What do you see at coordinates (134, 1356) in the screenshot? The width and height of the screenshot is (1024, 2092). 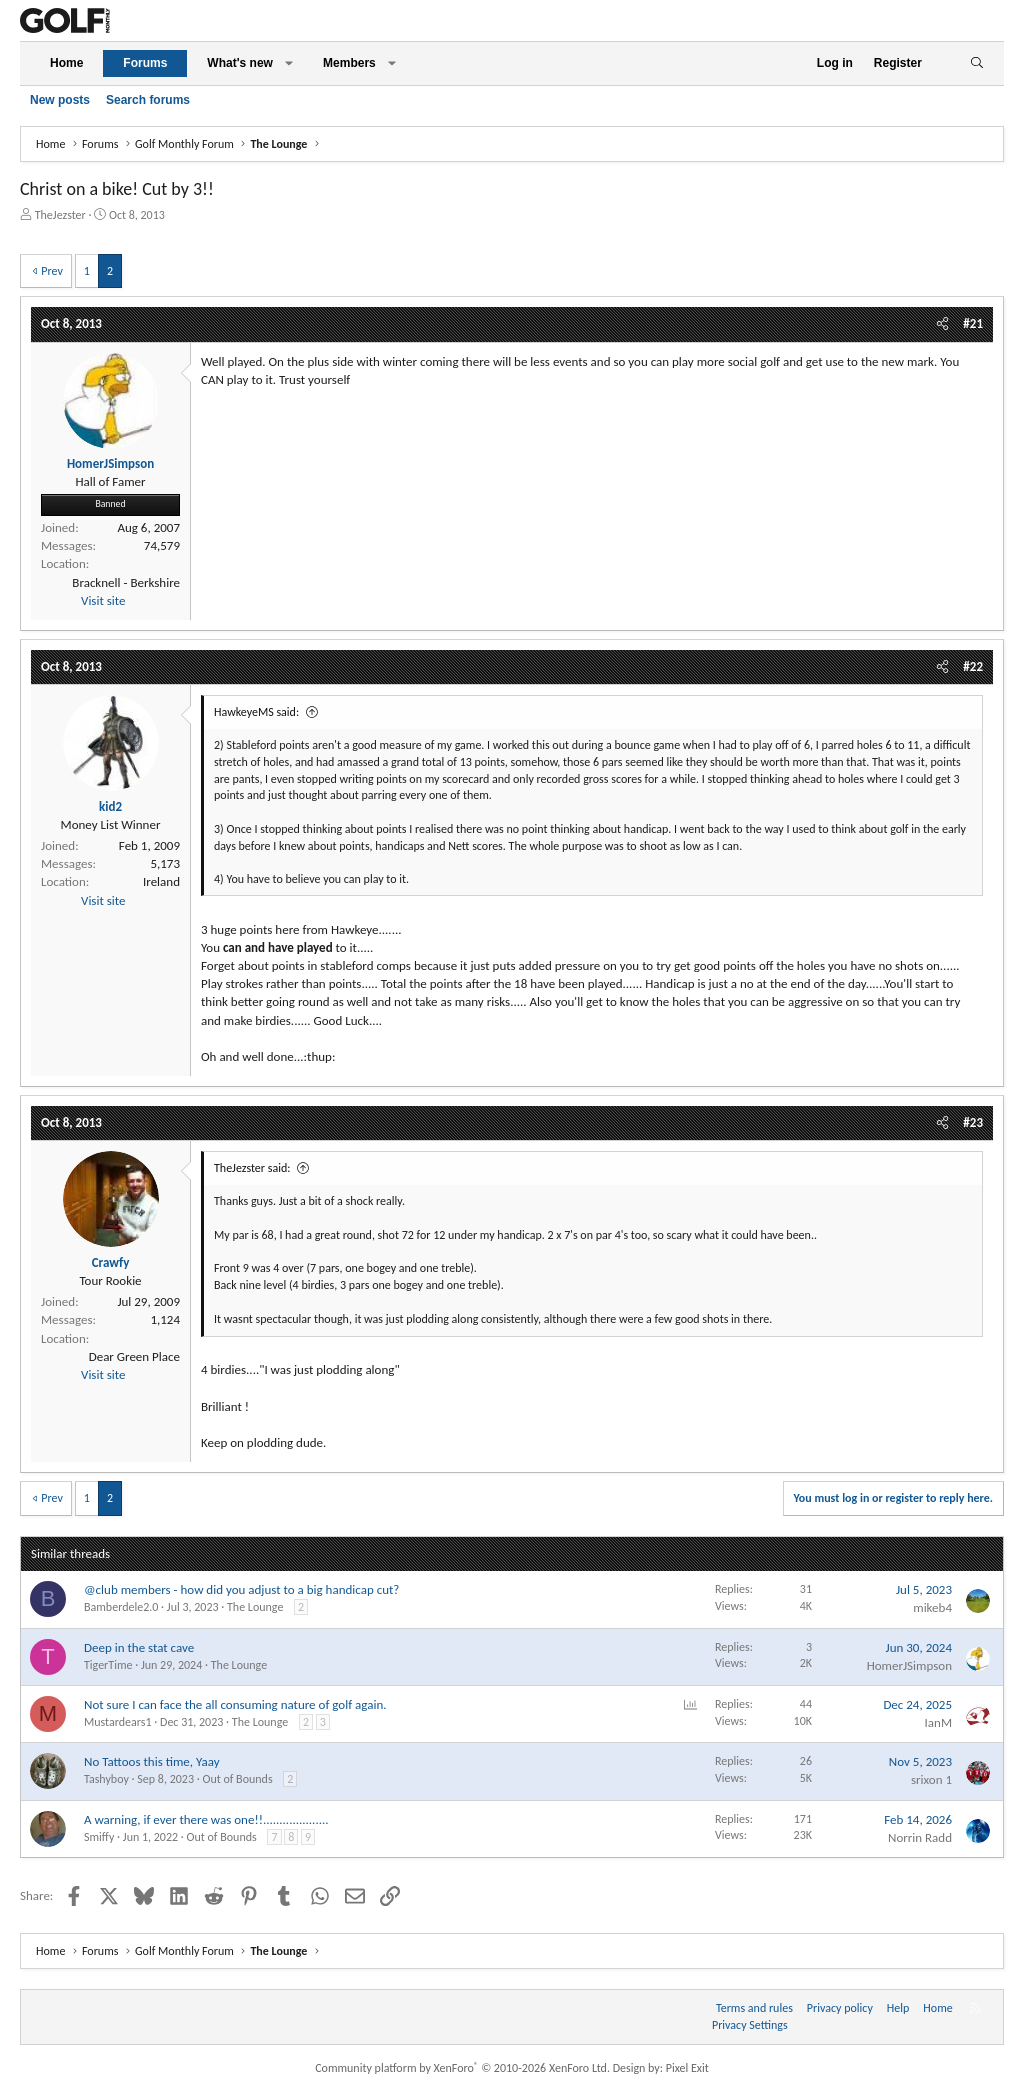 I see `Dear Green Place` at bounding box center [134, 1356].